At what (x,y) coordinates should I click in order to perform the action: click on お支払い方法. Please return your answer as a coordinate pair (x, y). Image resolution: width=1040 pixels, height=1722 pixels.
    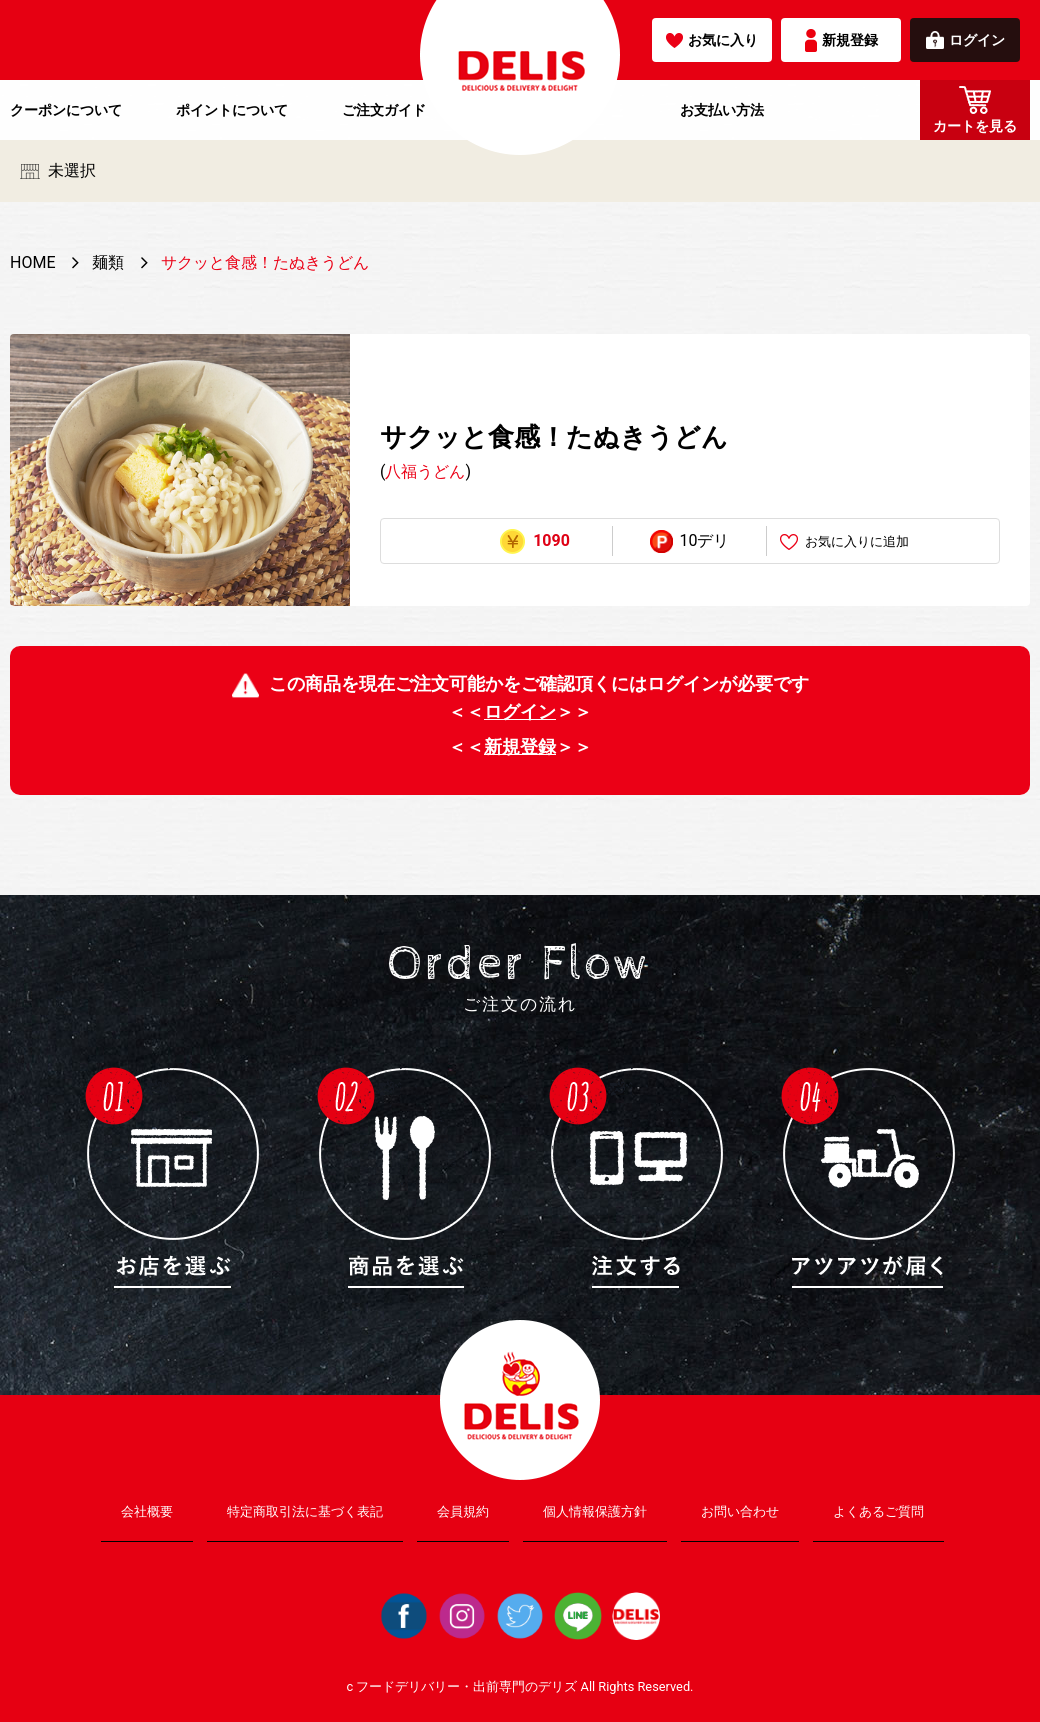
    Looking at the image, I should click on (722, 110).